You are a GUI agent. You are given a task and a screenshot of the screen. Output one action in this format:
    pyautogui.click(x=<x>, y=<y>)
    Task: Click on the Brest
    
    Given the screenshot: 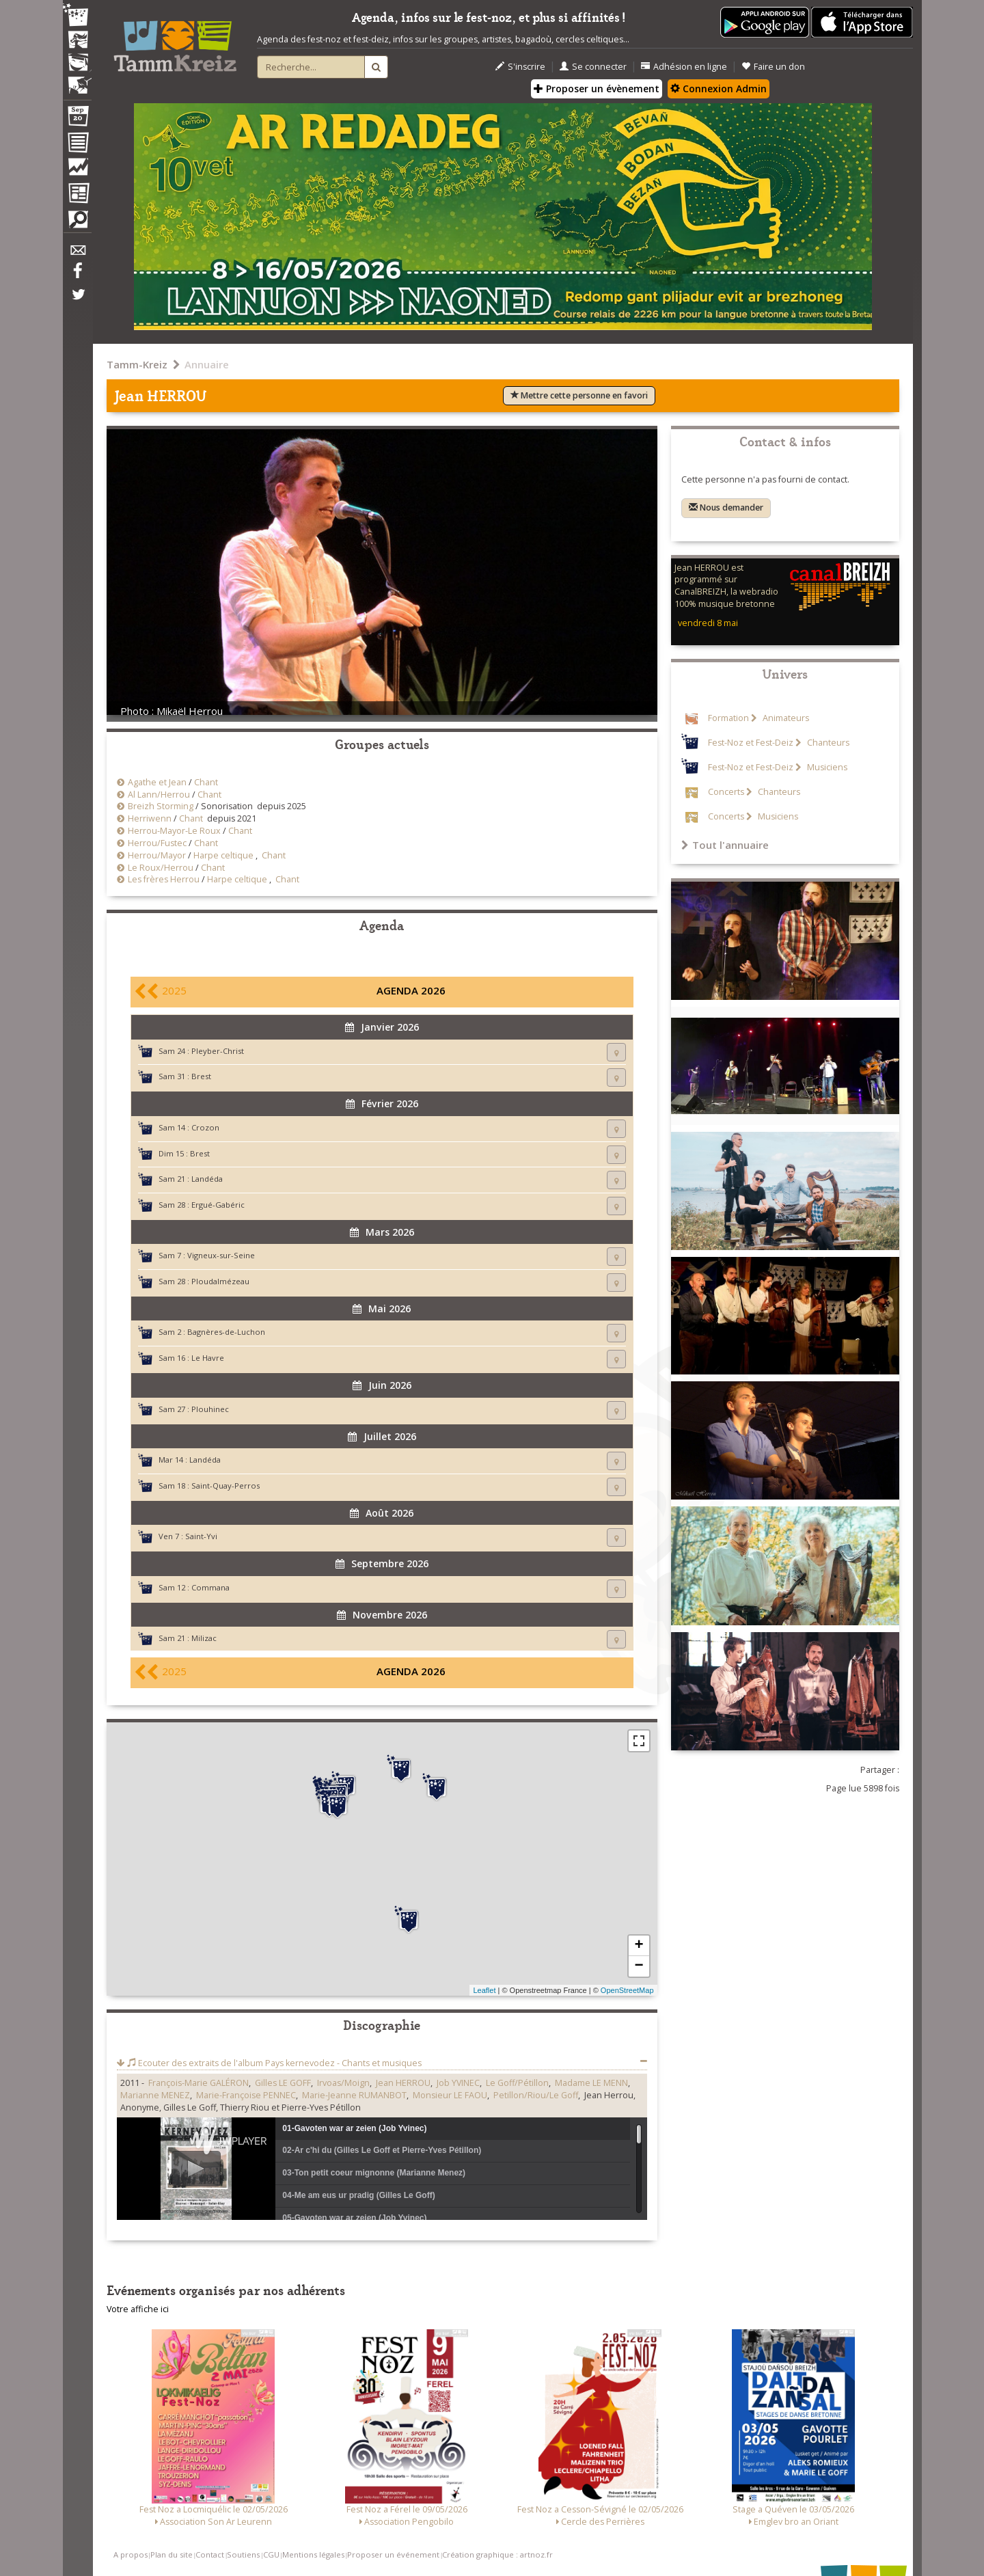 What is the action you would take?
    pyautogui.click(x=201, y=1076)
    